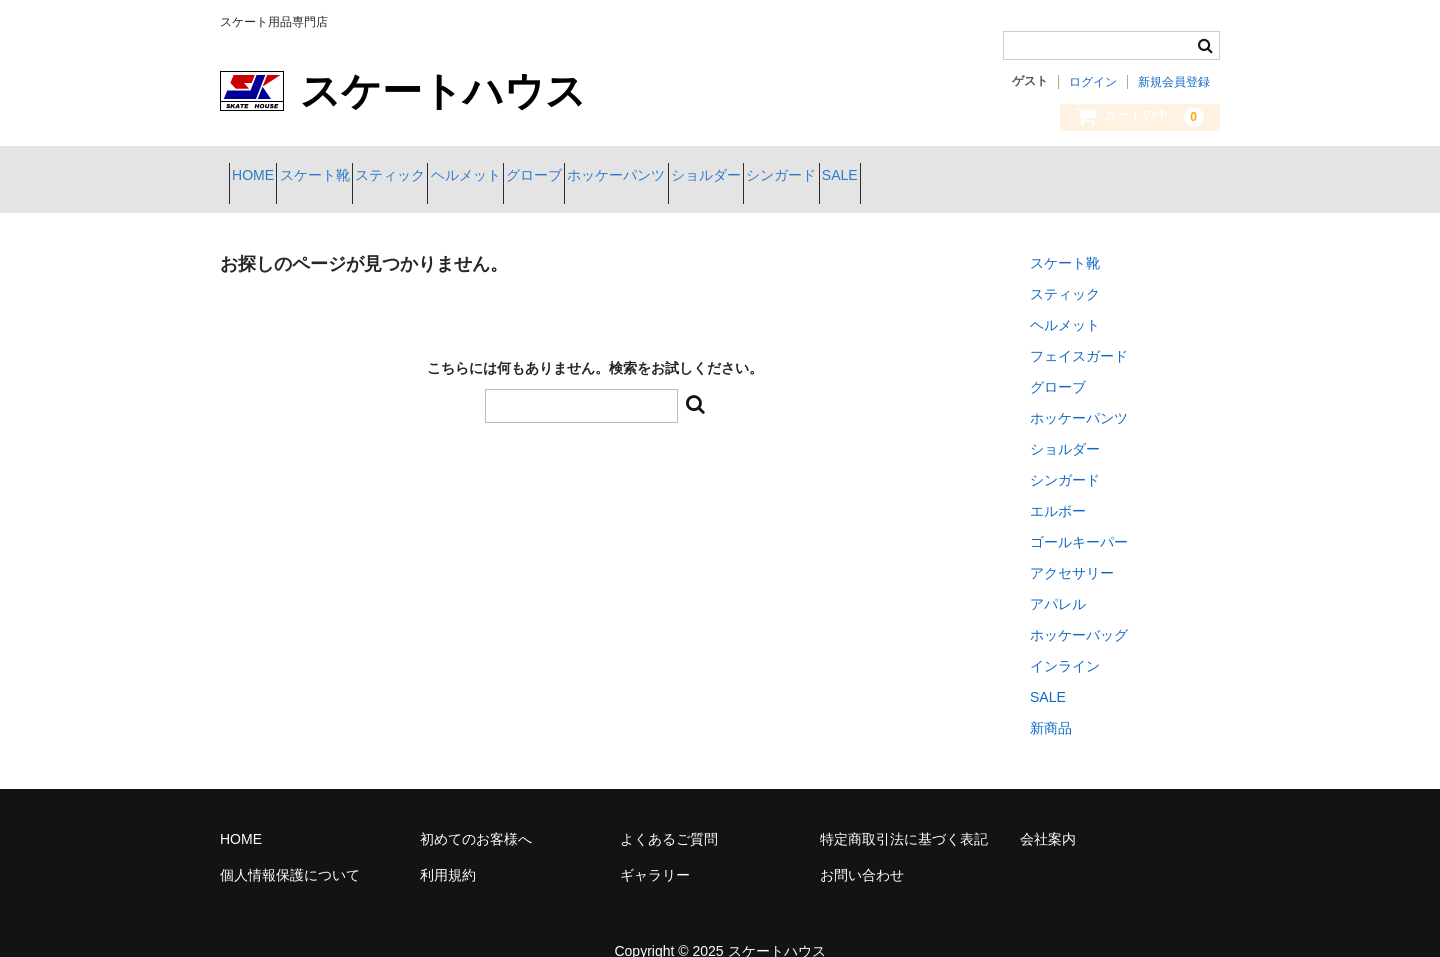  I want to click on ホッケーバッグ, so click(1079, 620).